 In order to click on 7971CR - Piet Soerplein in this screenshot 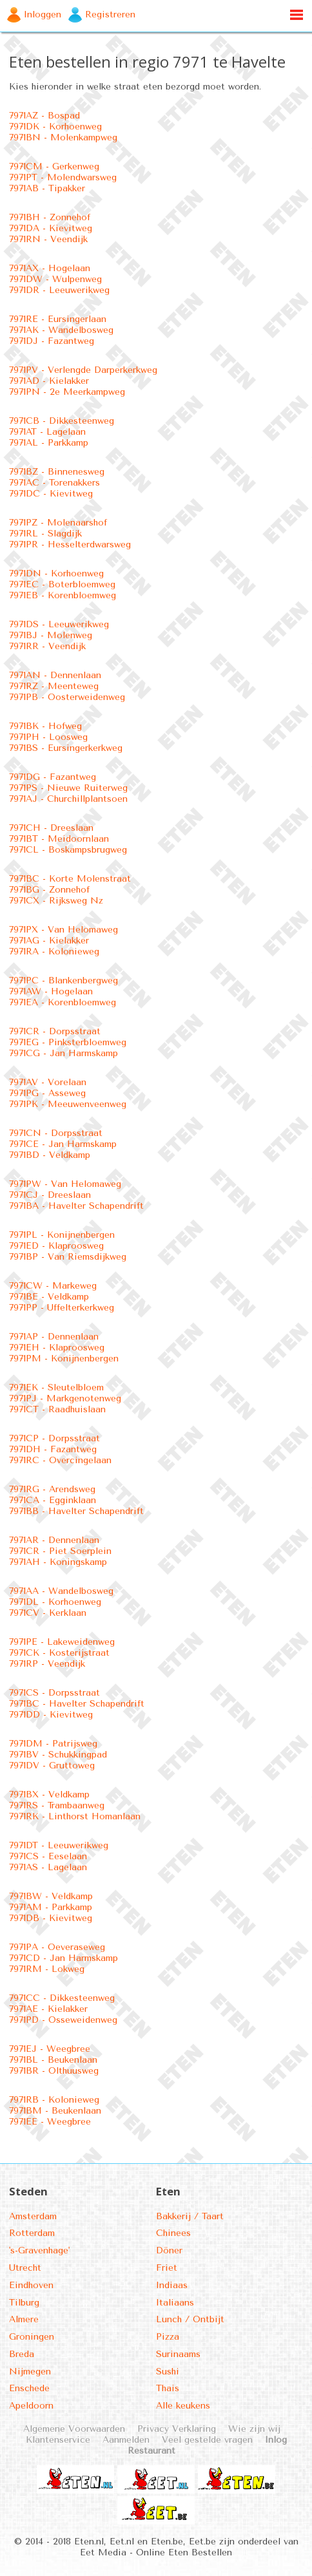, I will do `click(60, 1551)`.